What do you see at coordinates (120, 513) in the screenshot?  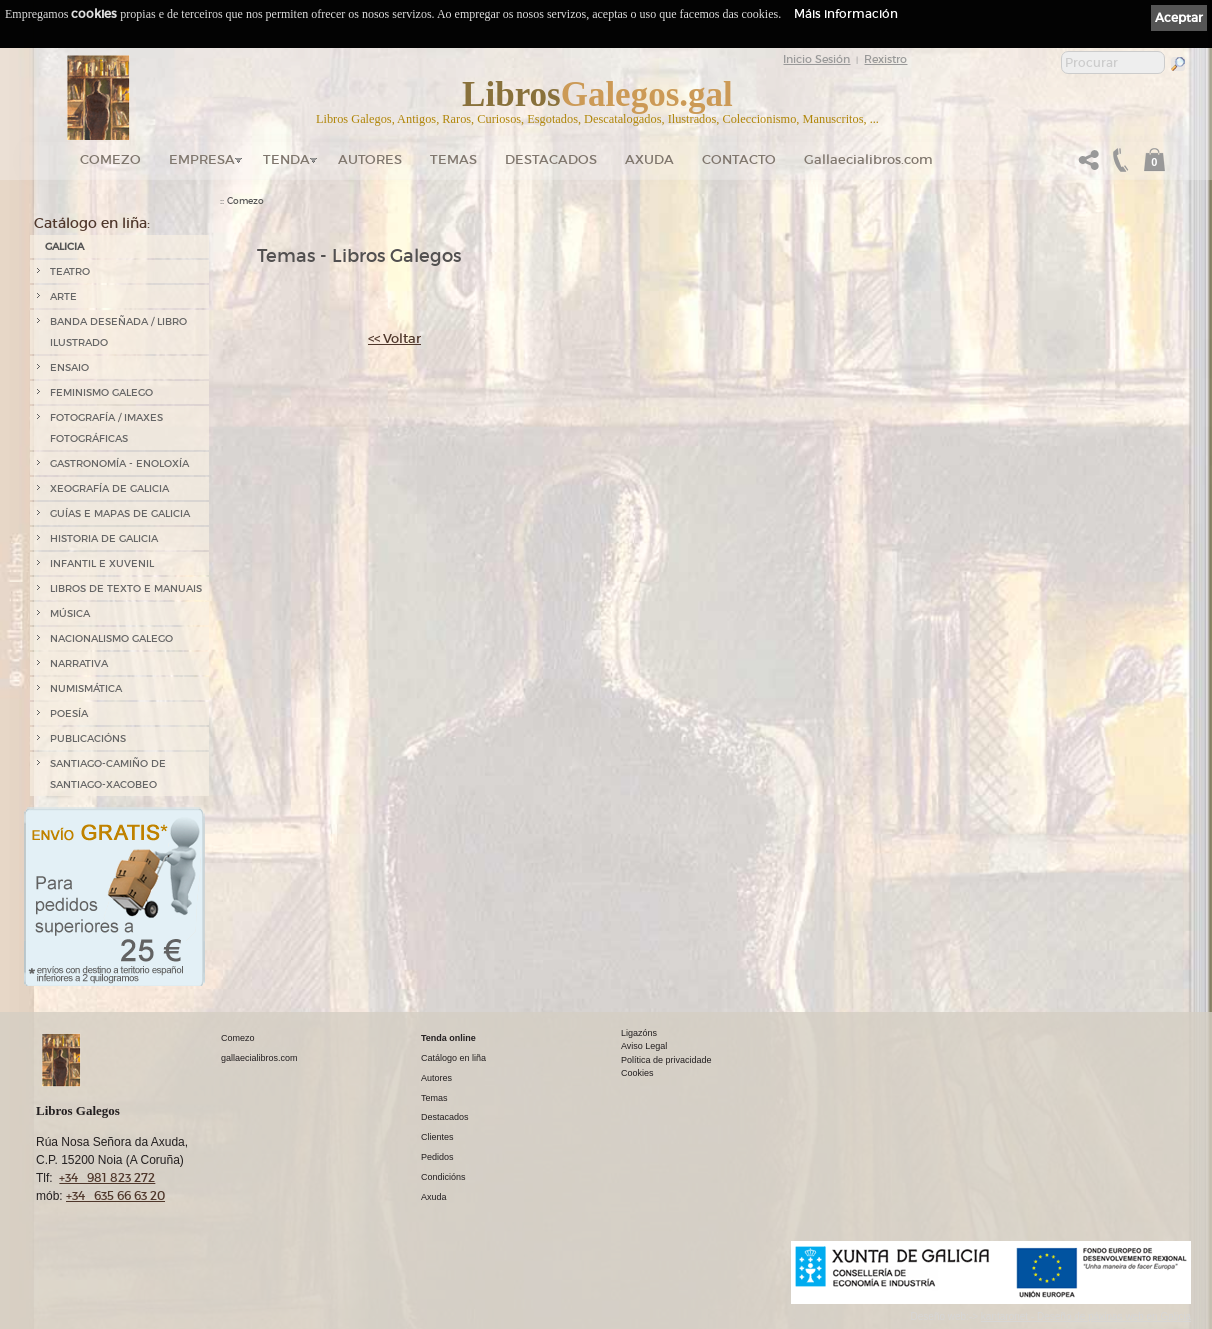 I see `GUÍAS E MAPAS DE GALICIA` at bounding box center [120, 513].